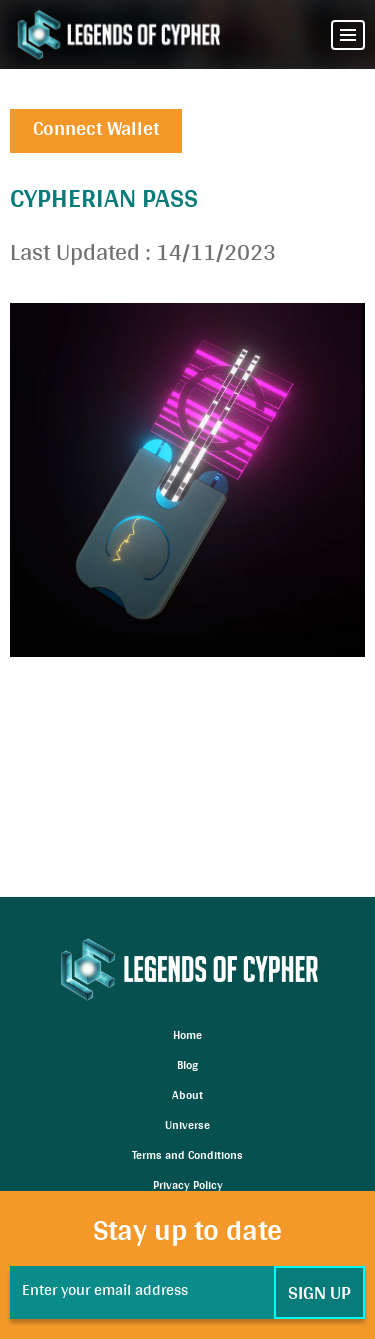 The width and height of the screenshot is (375, 1339). Describe the element at coordinates (187, 1157) in the screenshot. I see `Terms and Conditions` at that location.